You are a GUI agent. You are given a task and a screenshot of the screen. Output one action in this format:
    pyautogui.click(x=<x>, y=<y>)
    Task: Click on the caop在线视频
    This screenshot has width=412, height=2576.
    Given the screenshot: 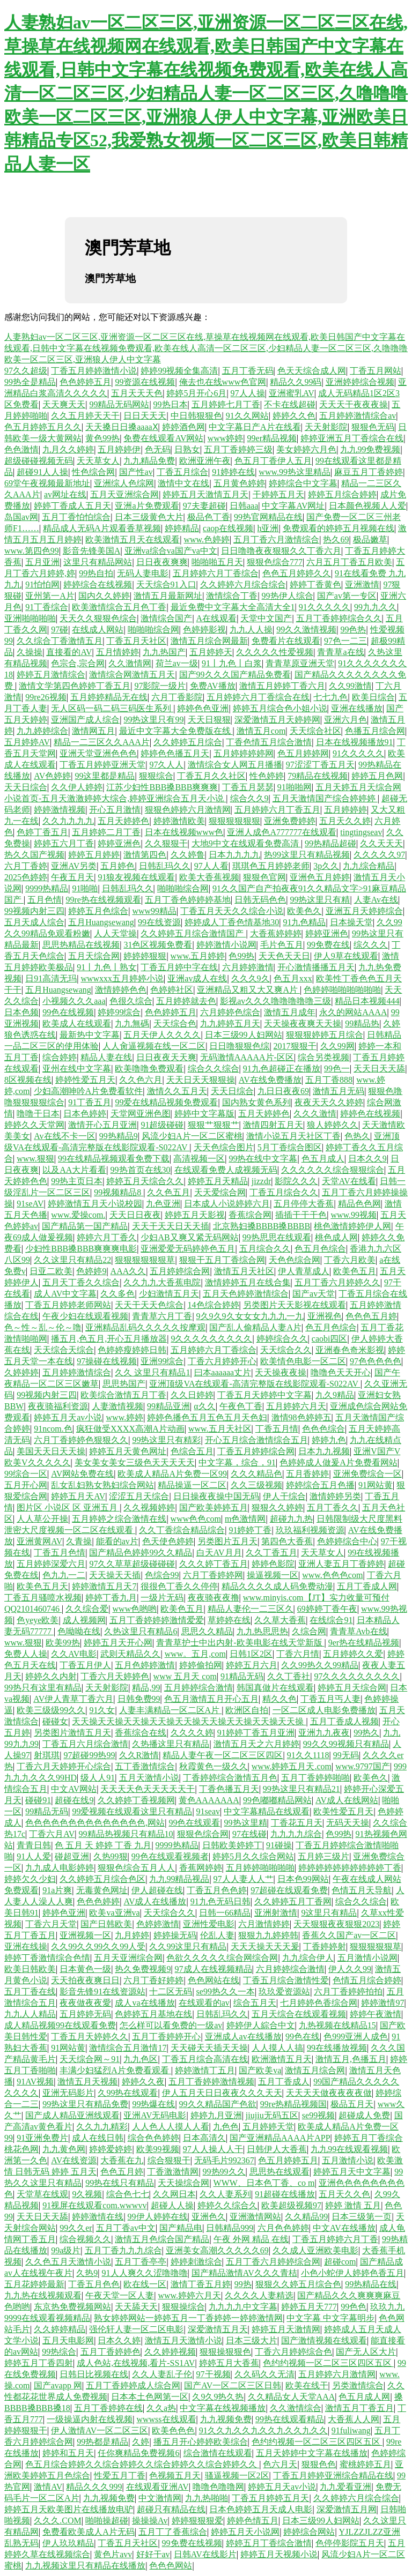 What is the action you would take?
    pyautogui.click(x=228, y=528)
    